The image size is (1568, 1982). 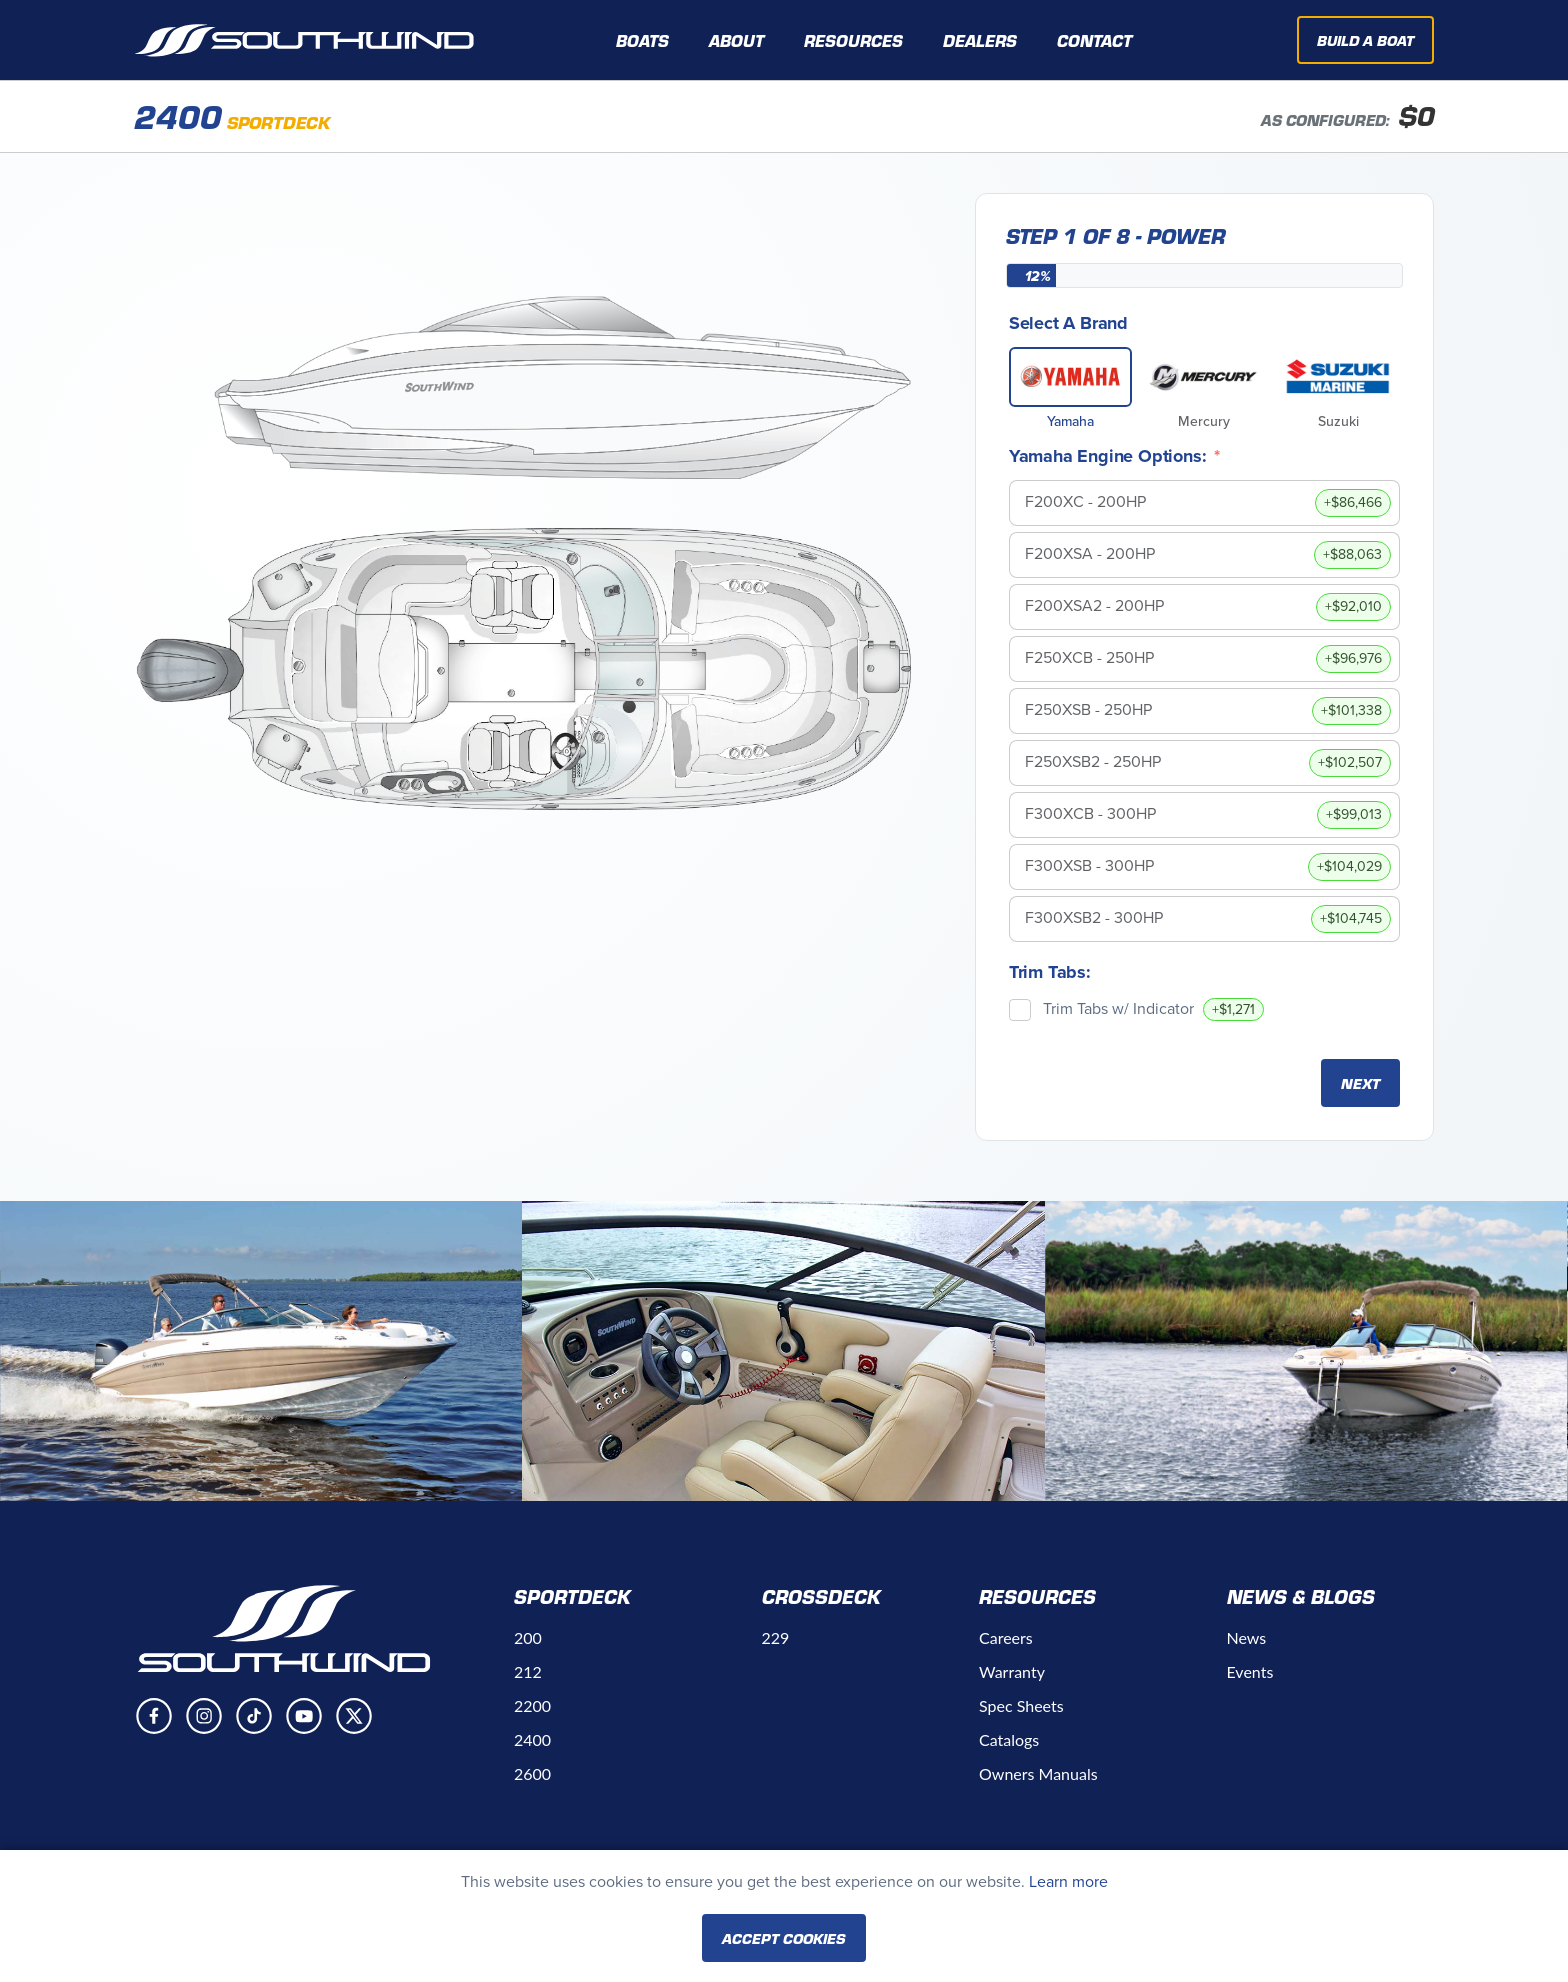 I want to click on News & Blogs, so click(x=1301, y=1596).